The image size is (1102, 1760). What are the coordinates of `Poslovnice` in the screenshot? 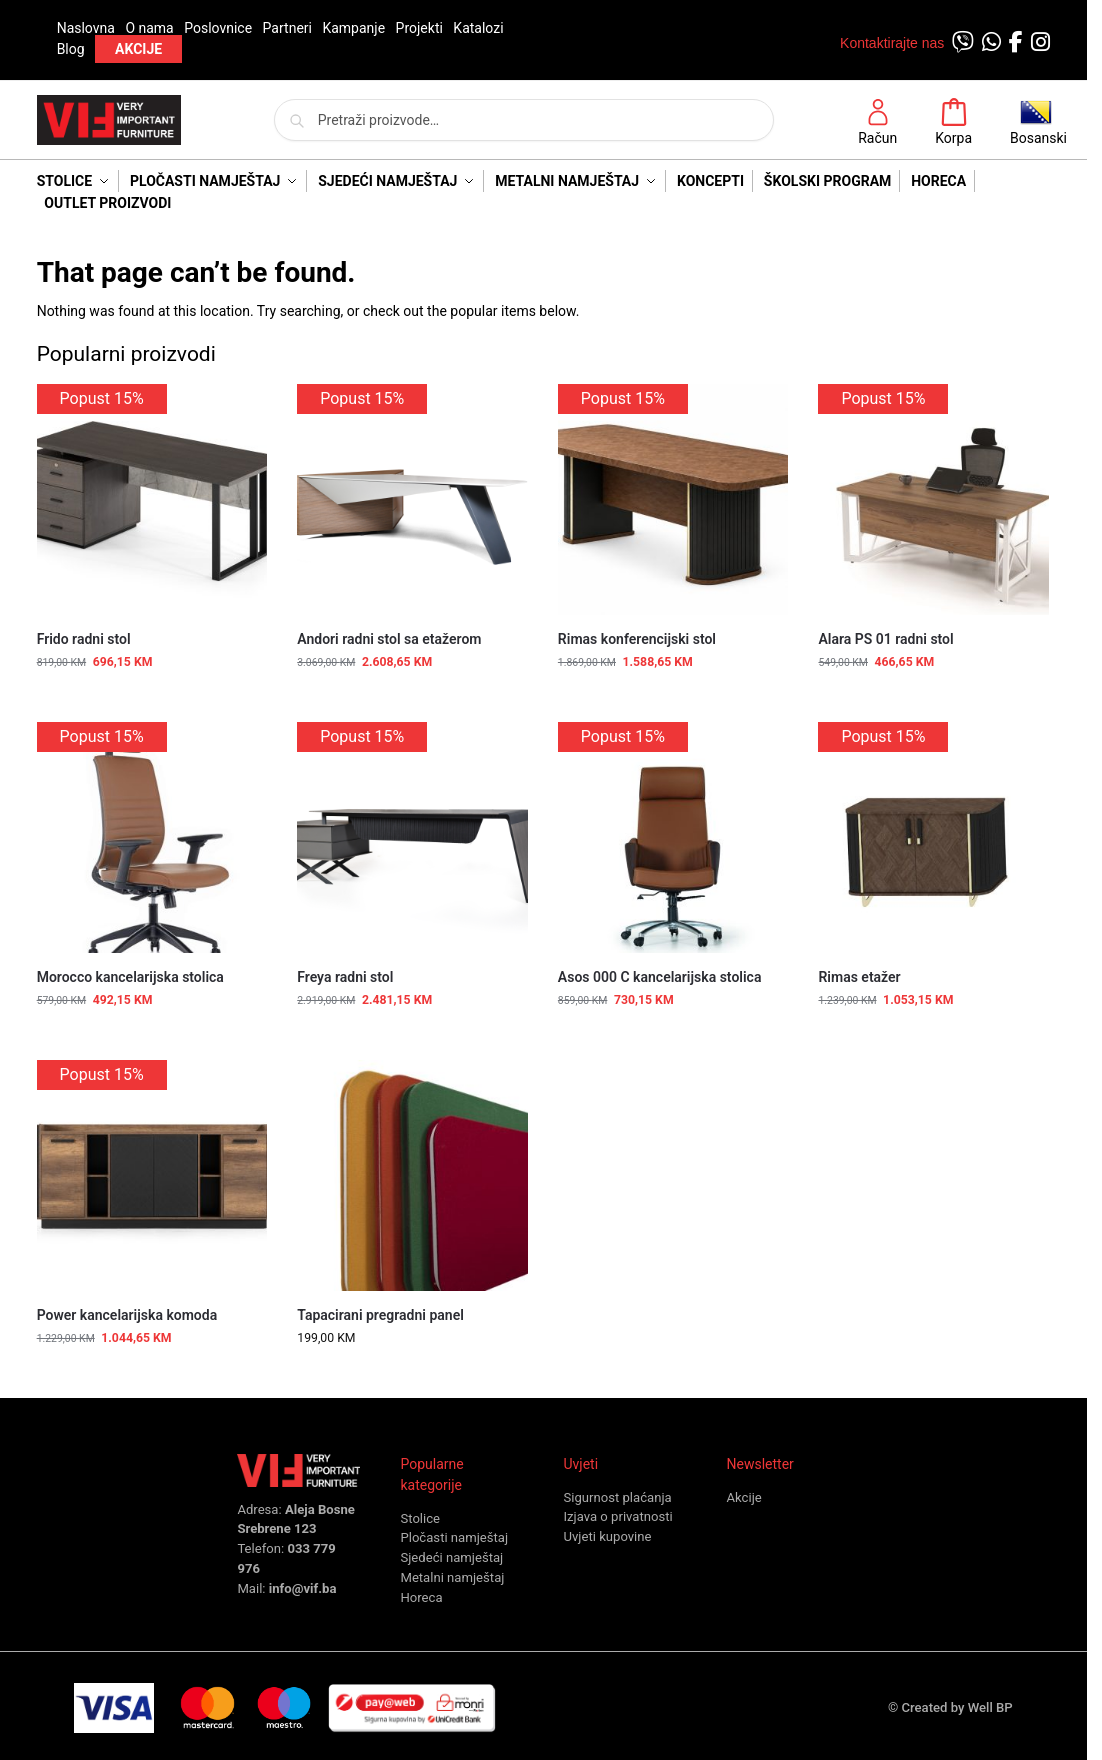 It's located at (218, 28).